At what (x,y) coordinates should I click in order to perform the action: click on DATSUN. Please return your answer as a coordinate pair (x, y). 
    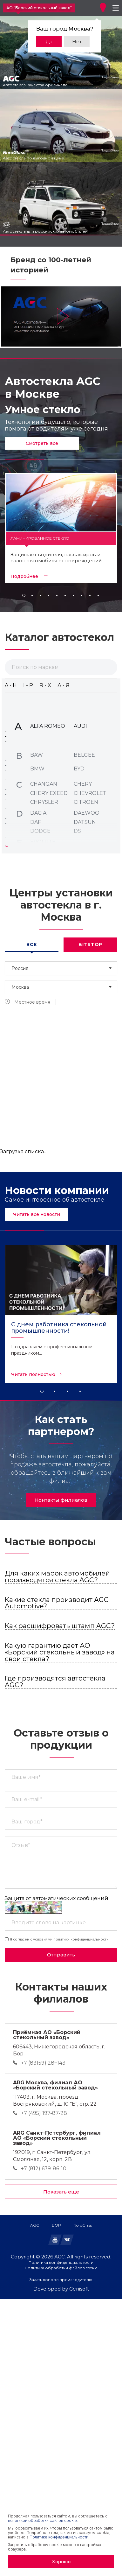
    Looking at the image, I should click on (85, 822).